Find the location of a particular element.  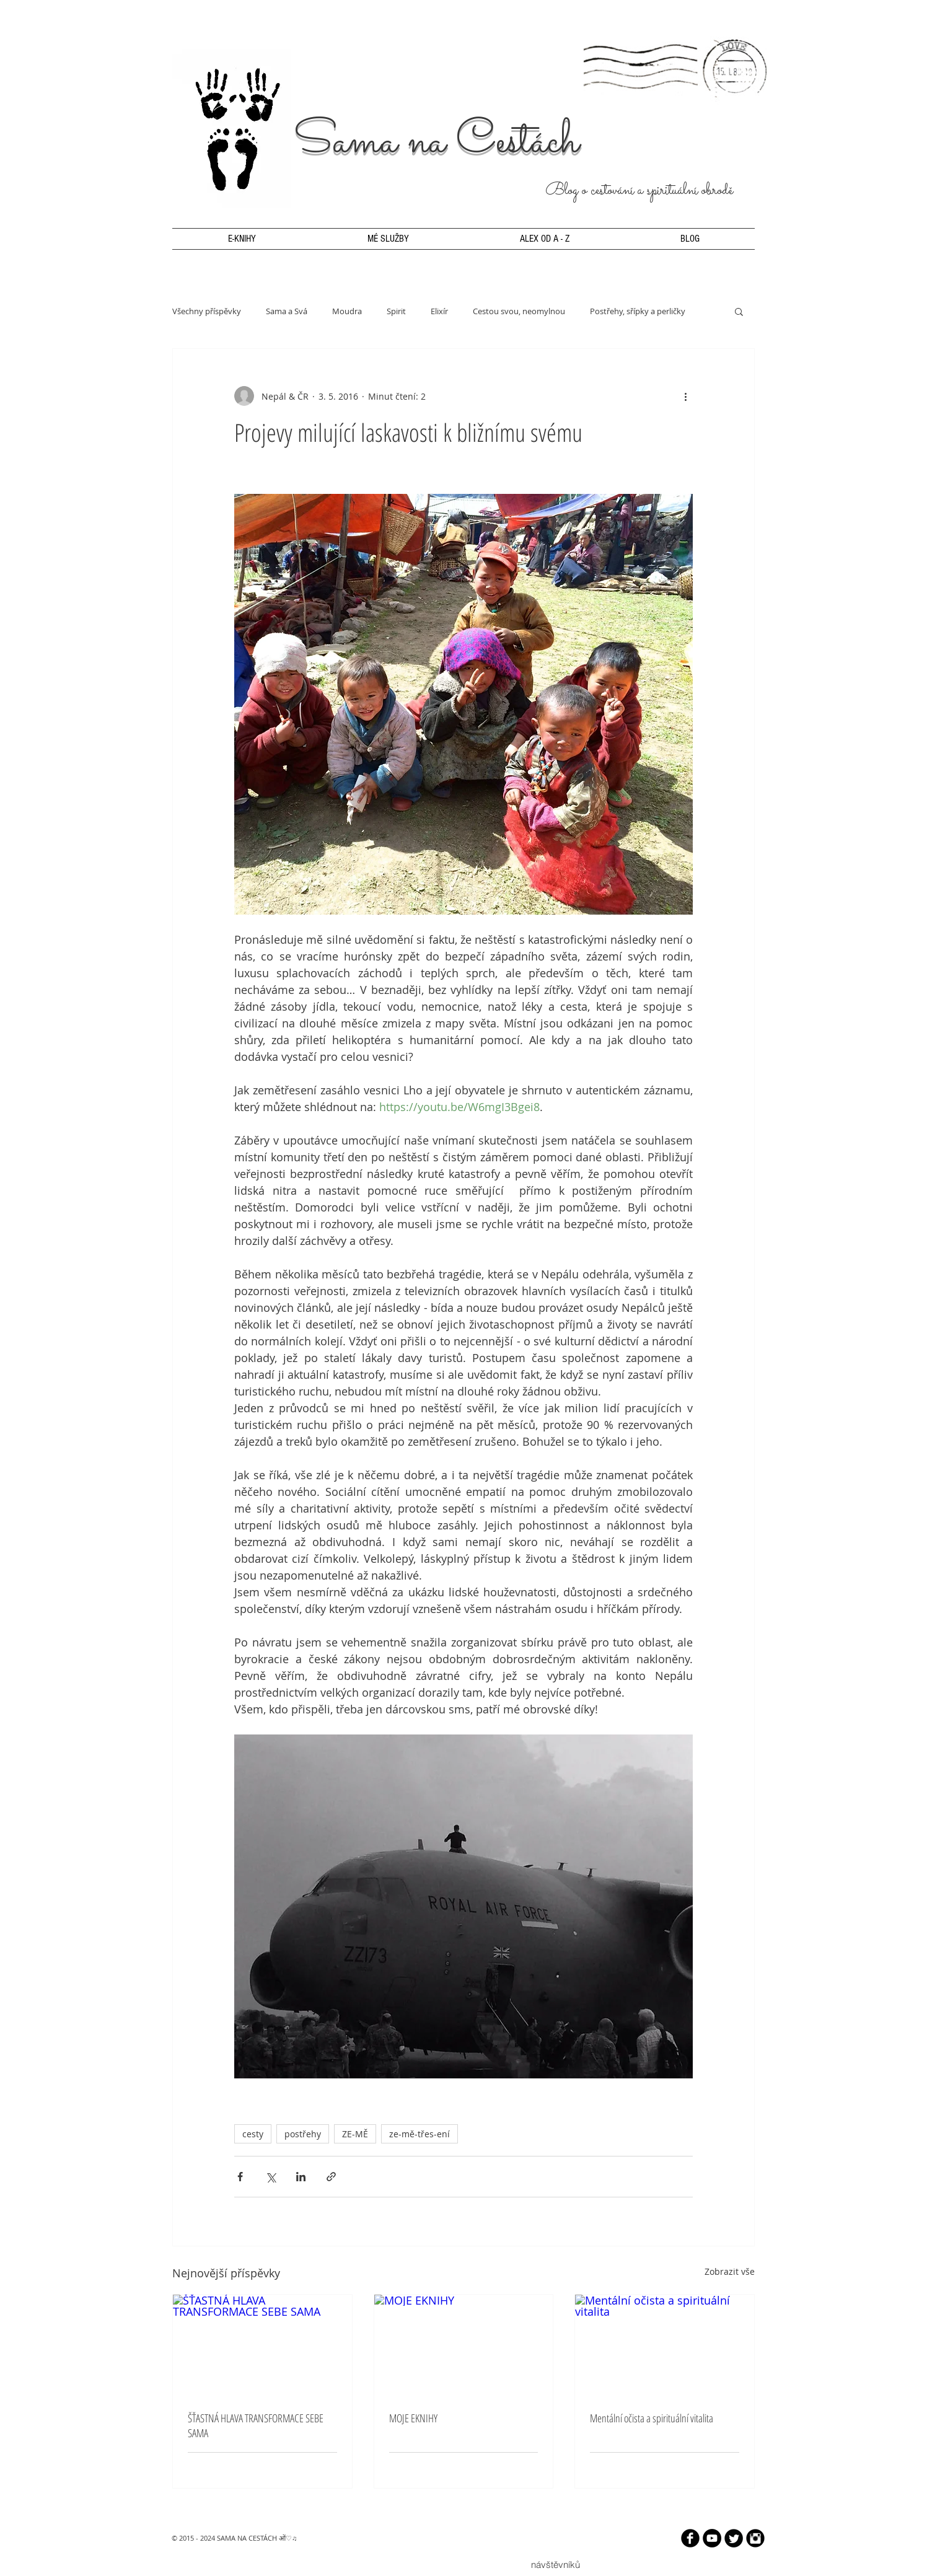

[Sdílet na Facebook] is located at coordinates (240, 2177).